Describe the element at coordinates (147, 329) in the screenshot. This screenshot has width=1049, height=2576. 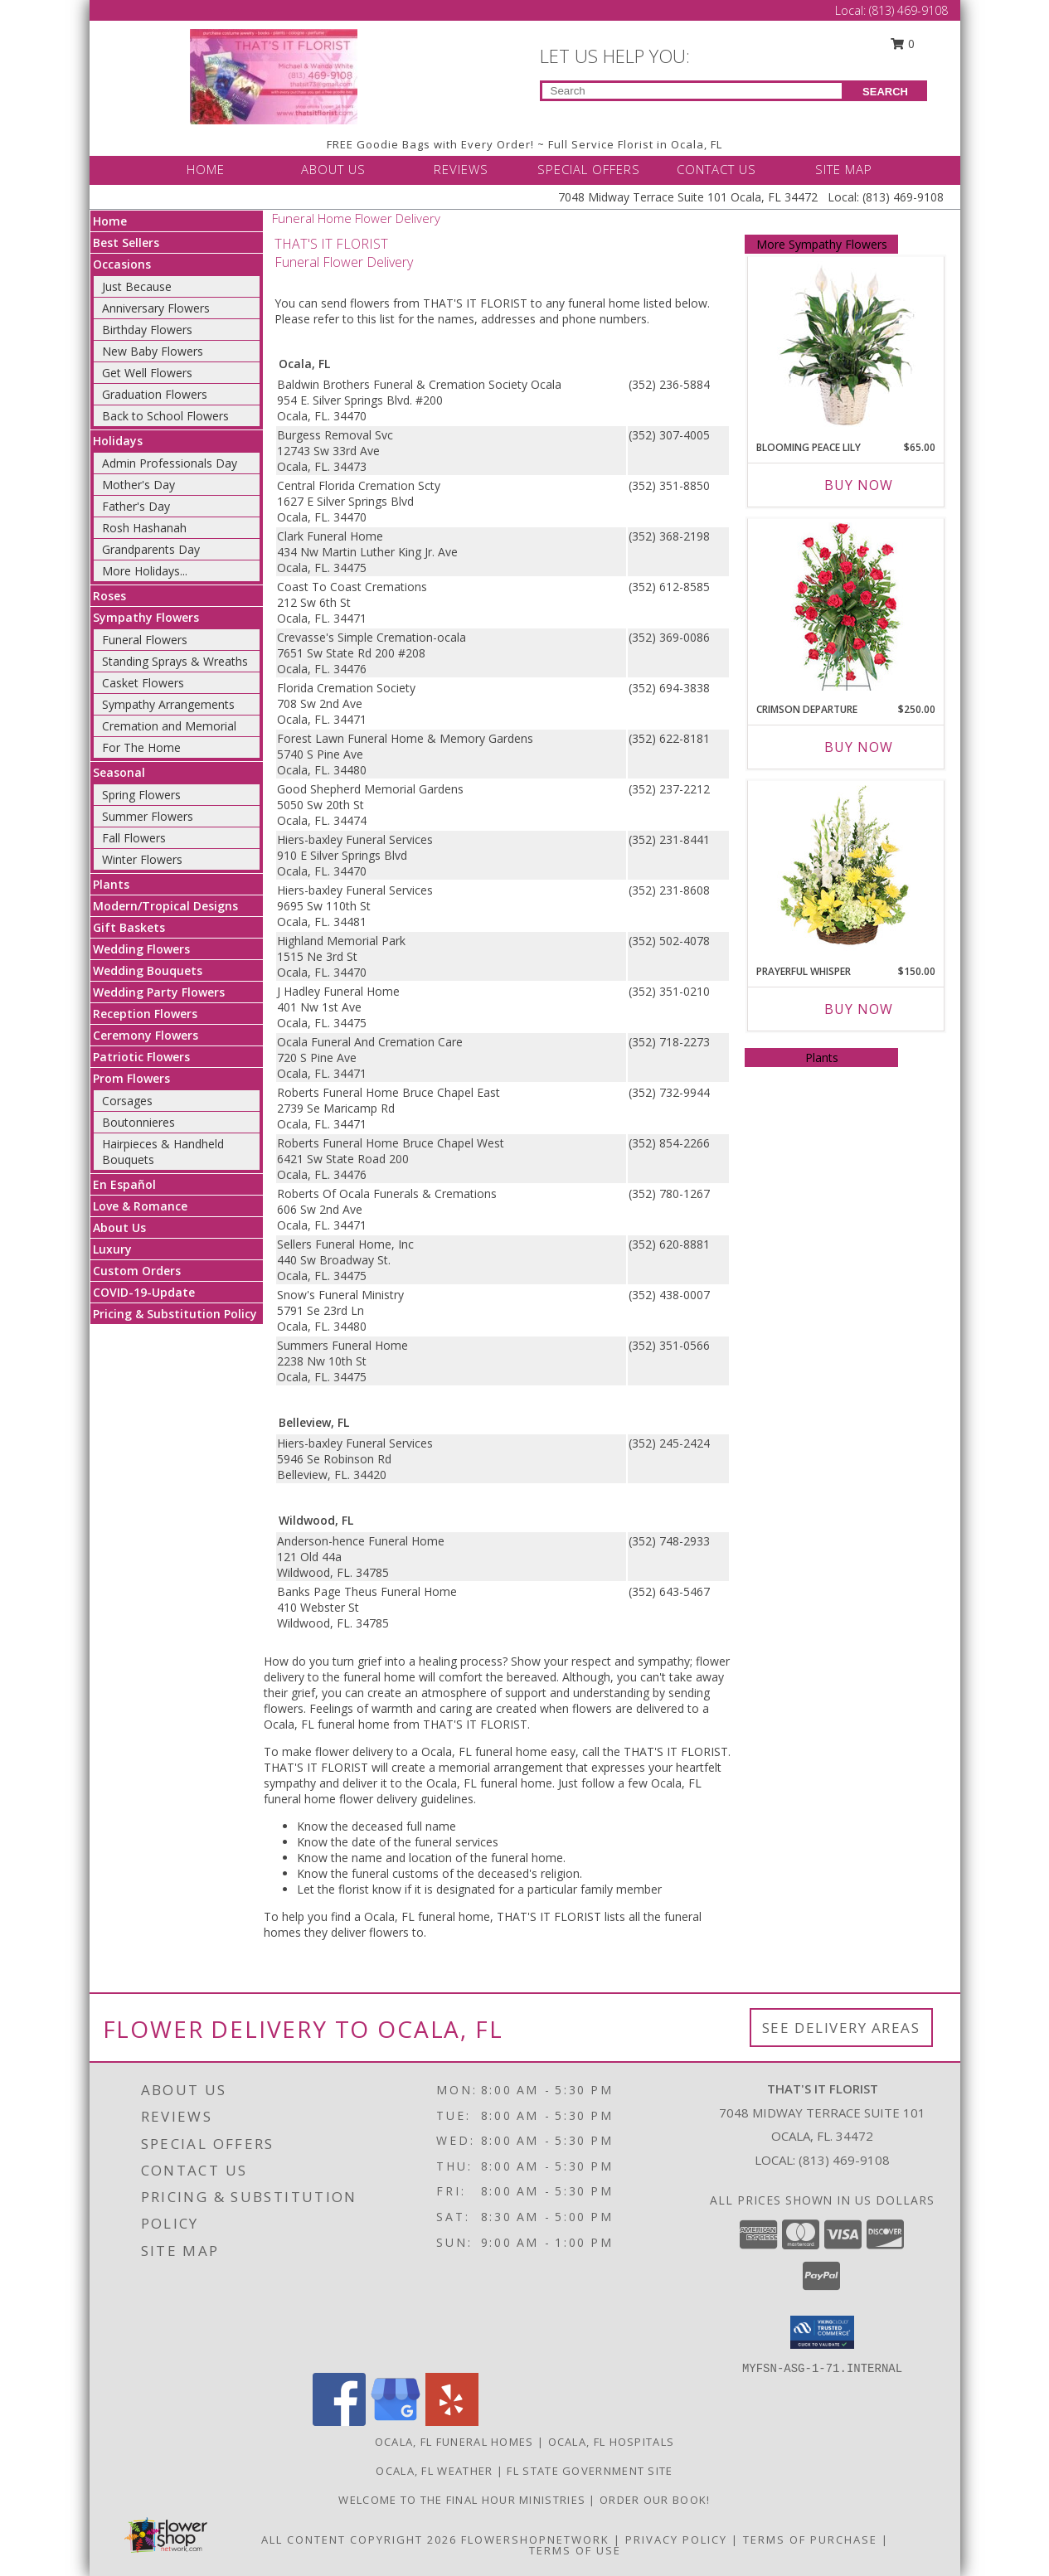
I see `Birthday Flowers` at that location.